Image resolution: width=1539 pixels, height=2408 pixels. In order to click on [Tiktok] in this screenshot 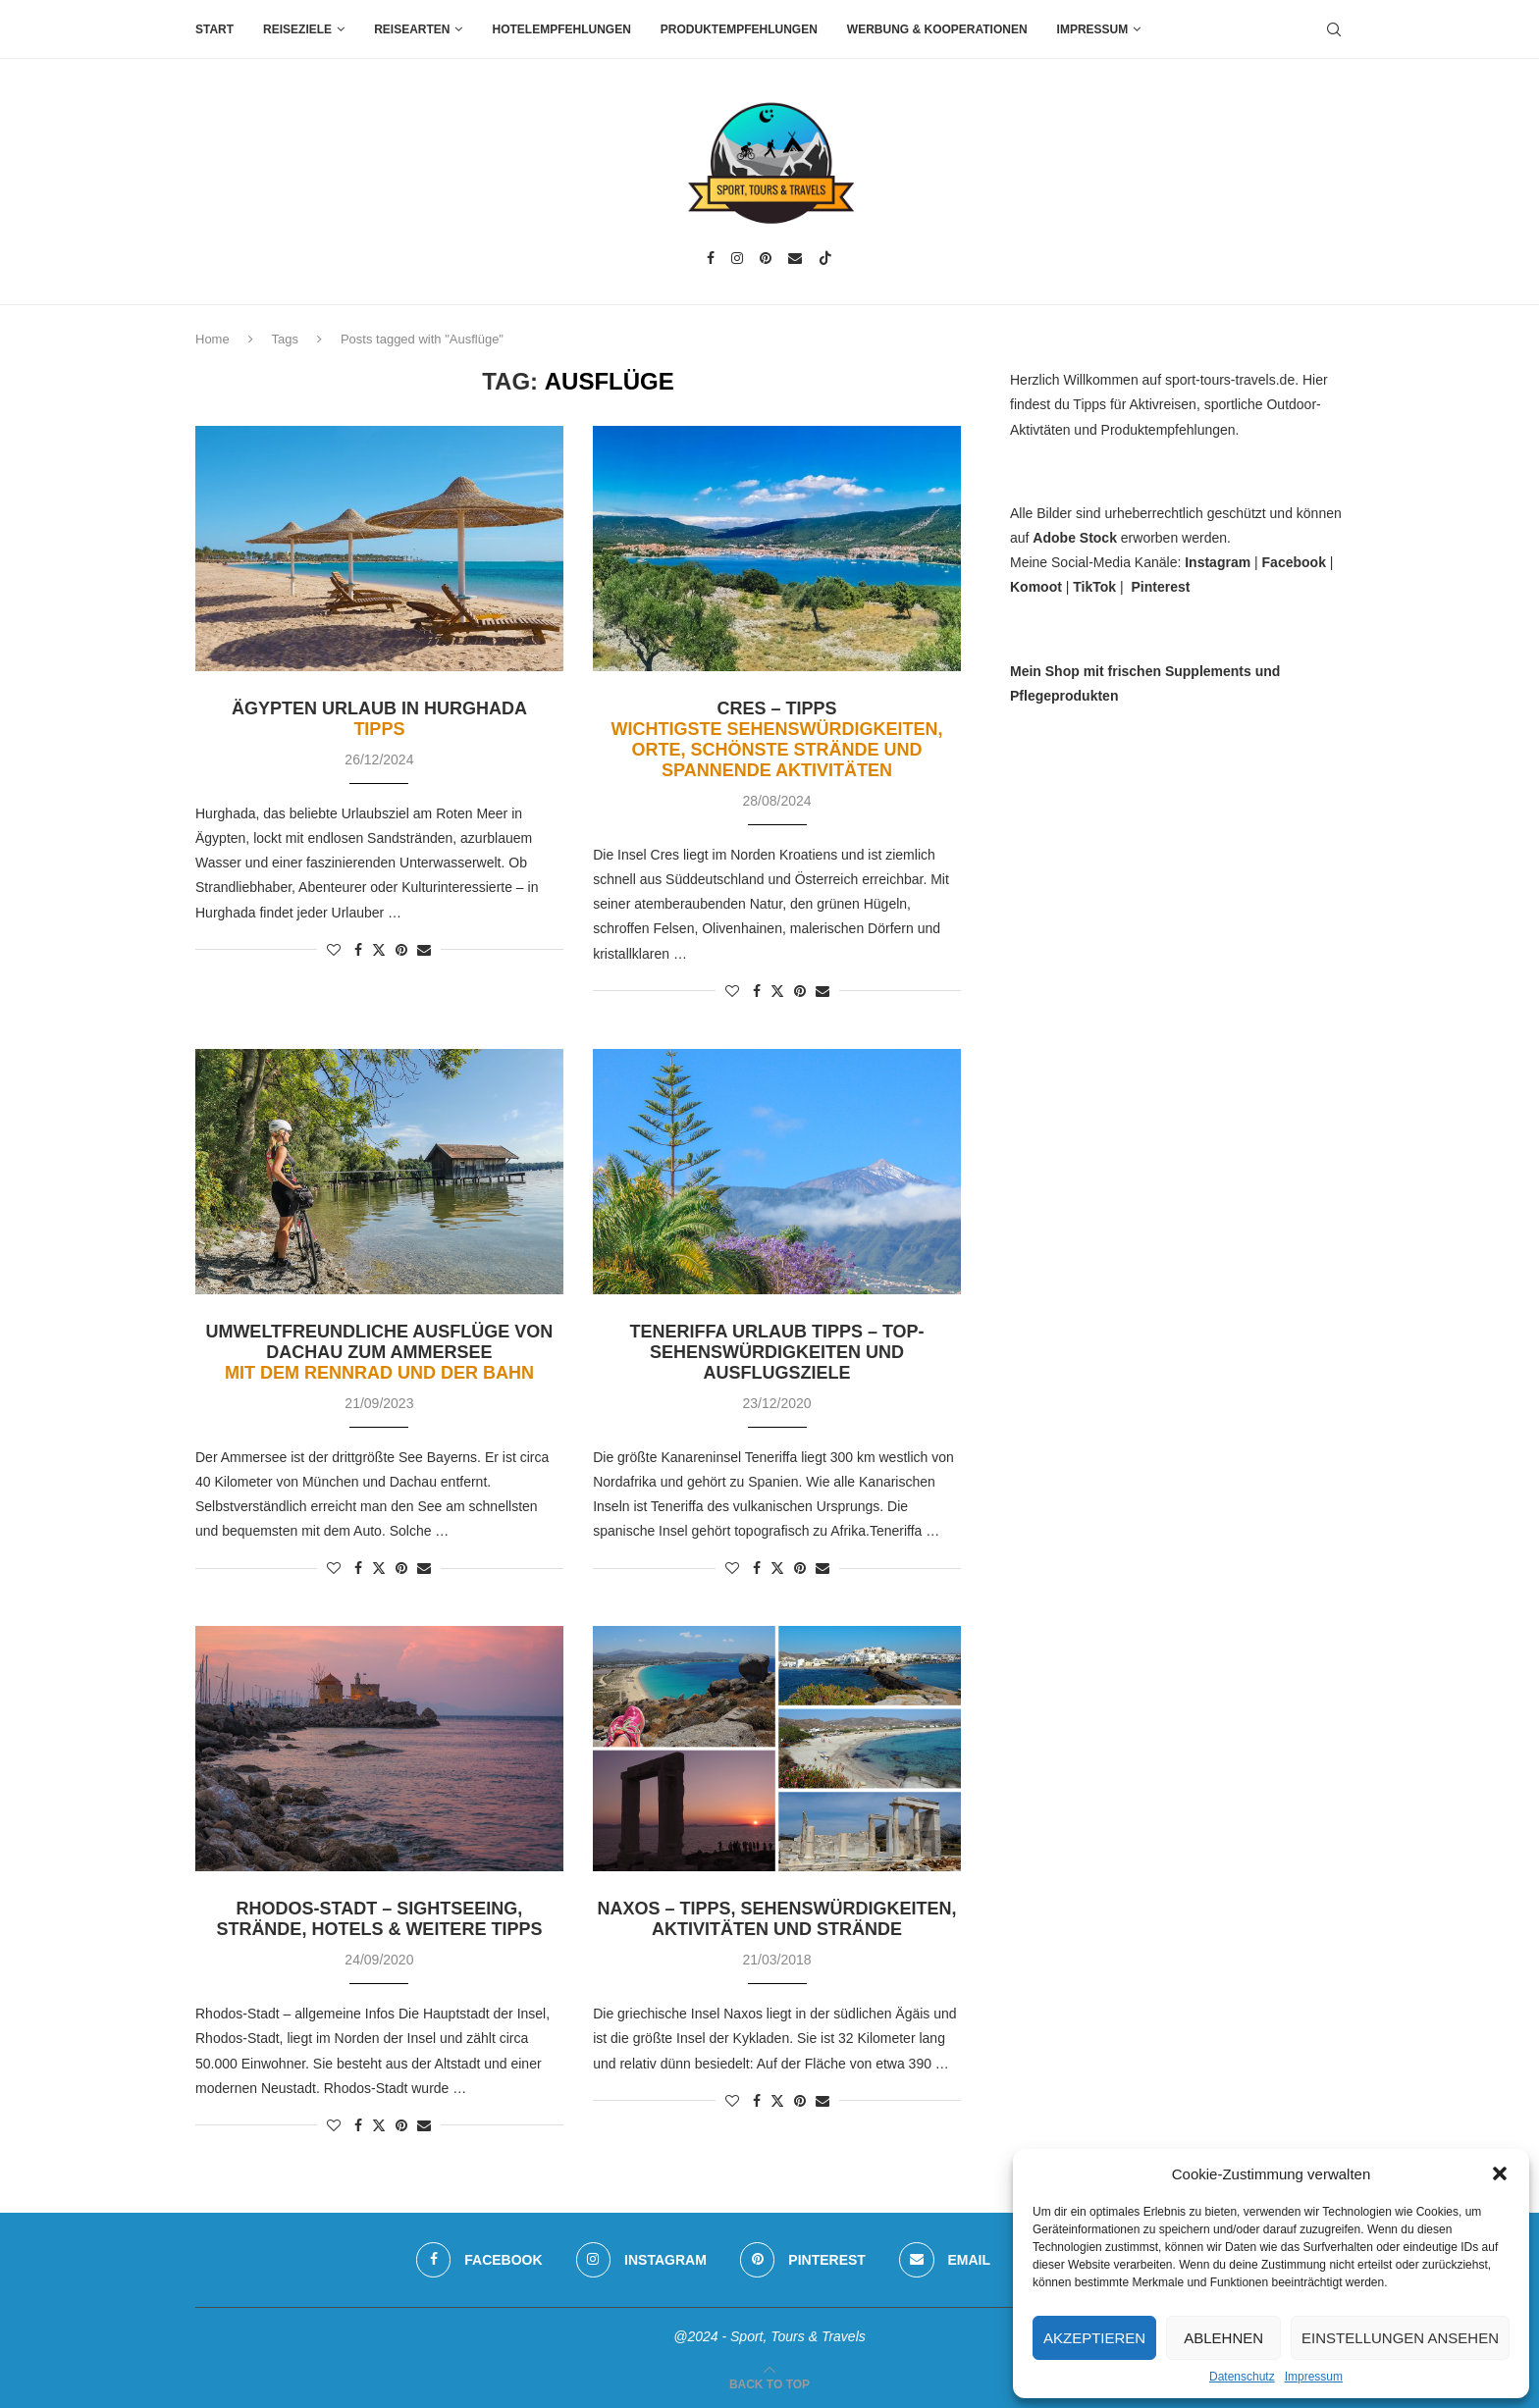, I will do `click(825, 258)`.